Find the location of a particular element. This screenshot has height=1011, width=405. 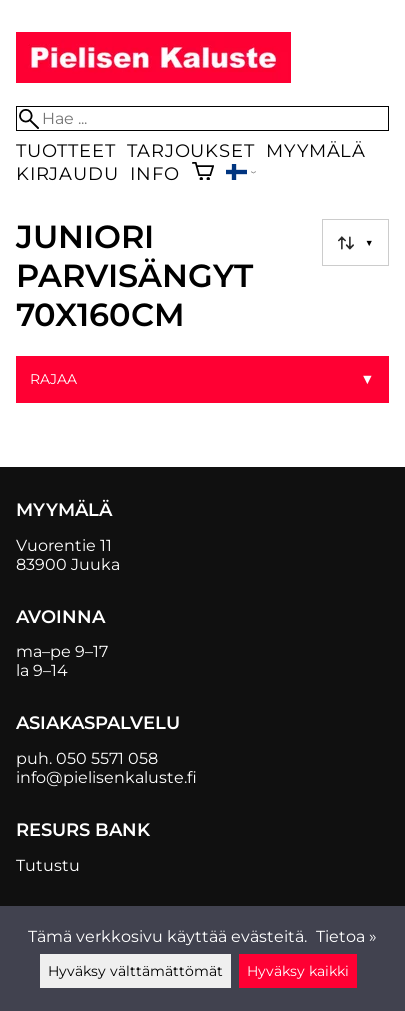

Tuotteet is located at coordinates (65, 150).